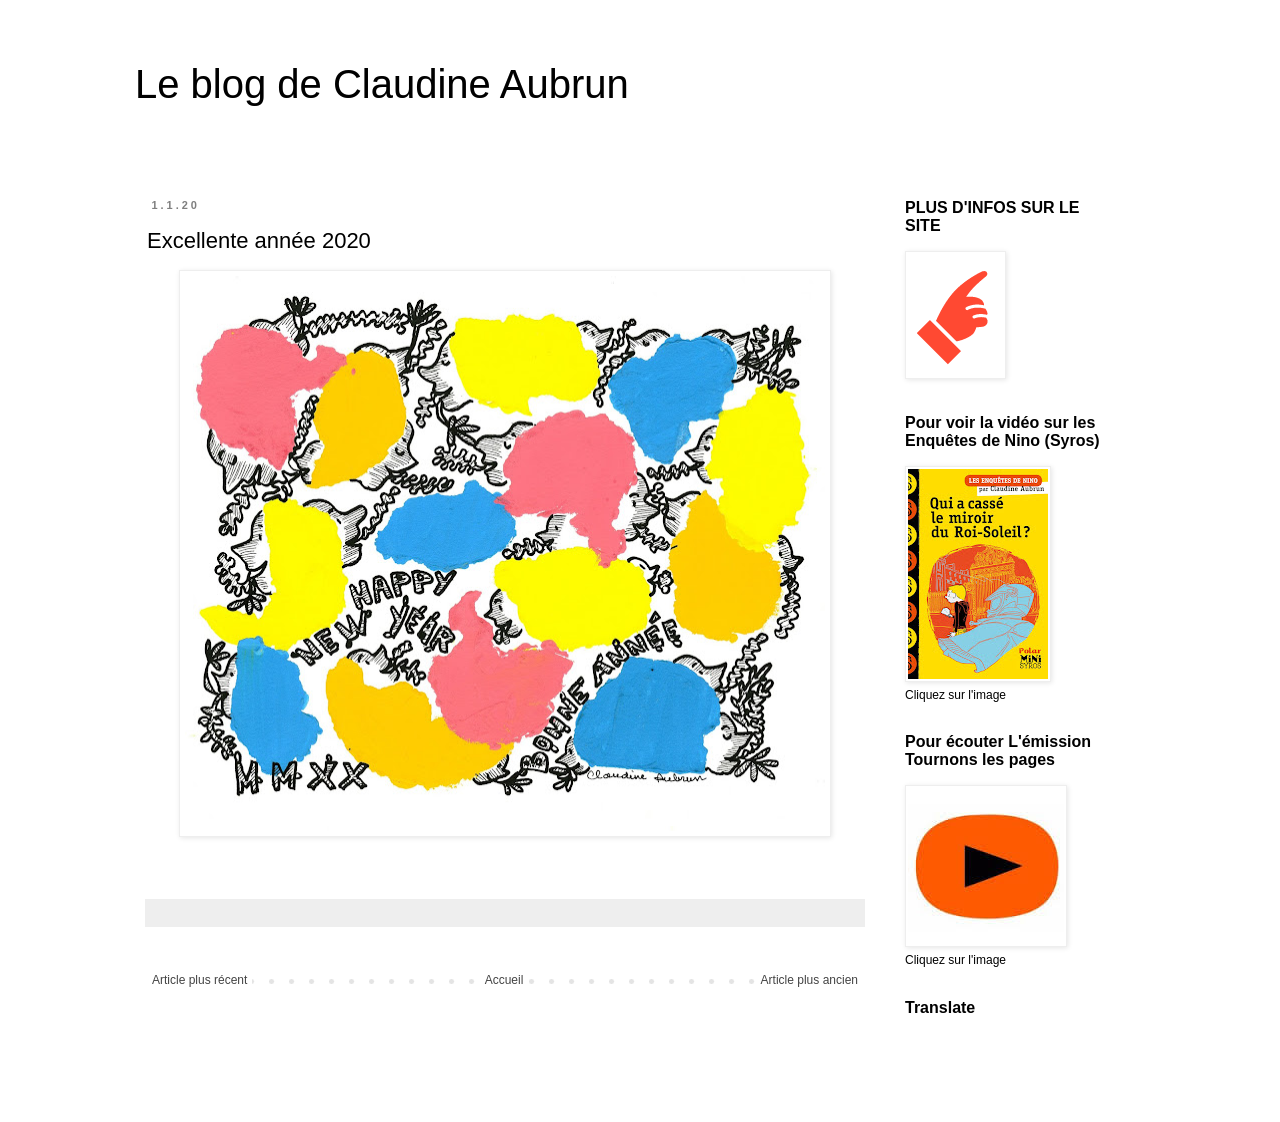 This screenshot has height=1122, width=1280. Describe the element at coordinates (382, 84) in the screenshot. I see `Le blog de Claudine Aubrun` at that location.